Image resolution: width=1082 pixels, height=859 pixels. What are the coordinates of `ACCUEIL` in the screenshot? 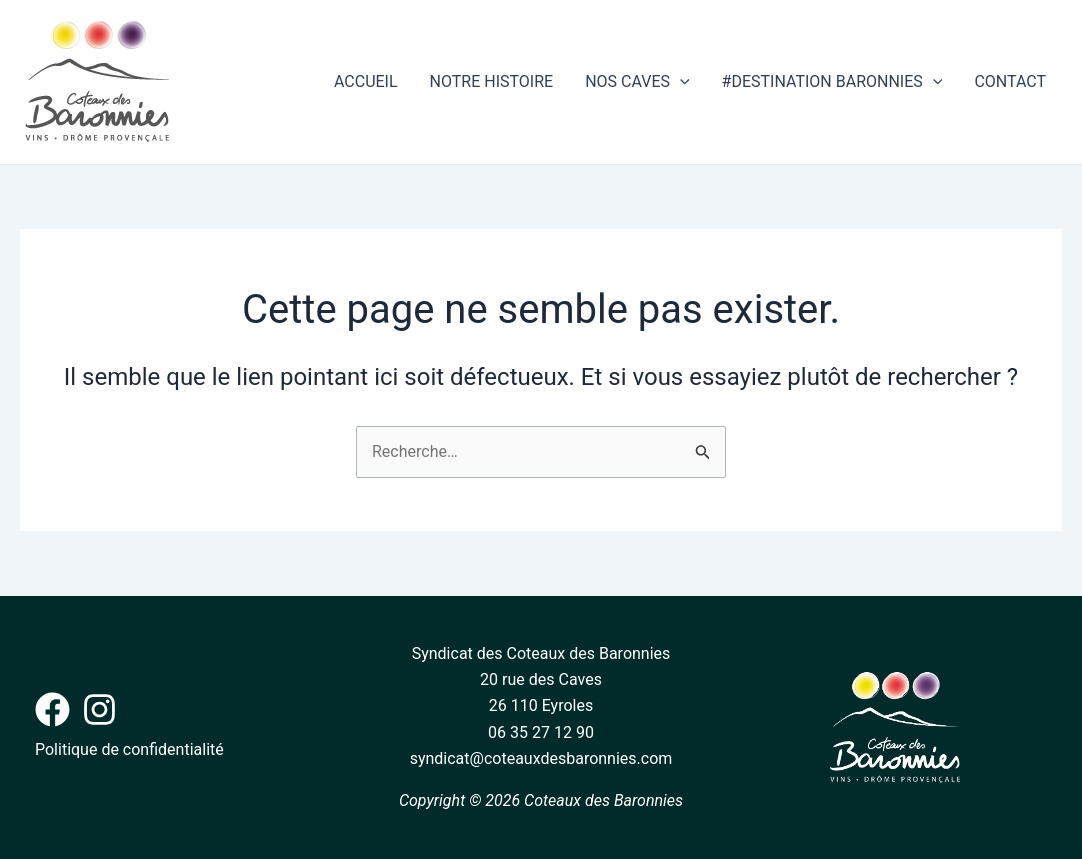 It's located at (366, 81).